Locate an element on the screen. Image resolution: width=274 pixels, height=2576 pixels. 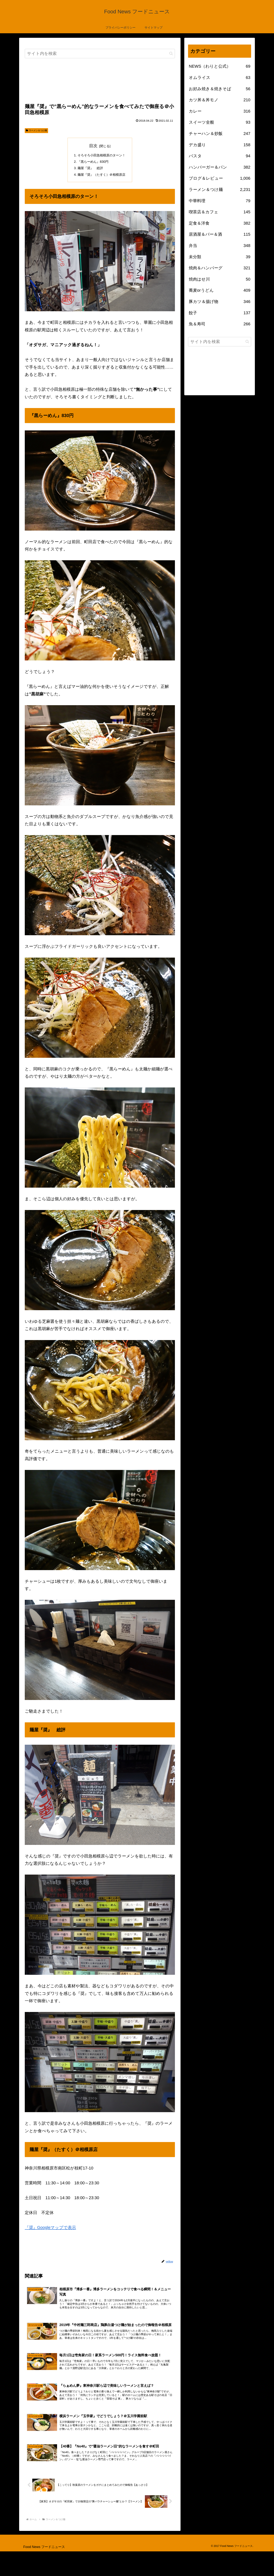
『黒らーめん』830円 is located at coordinates (92, 163).